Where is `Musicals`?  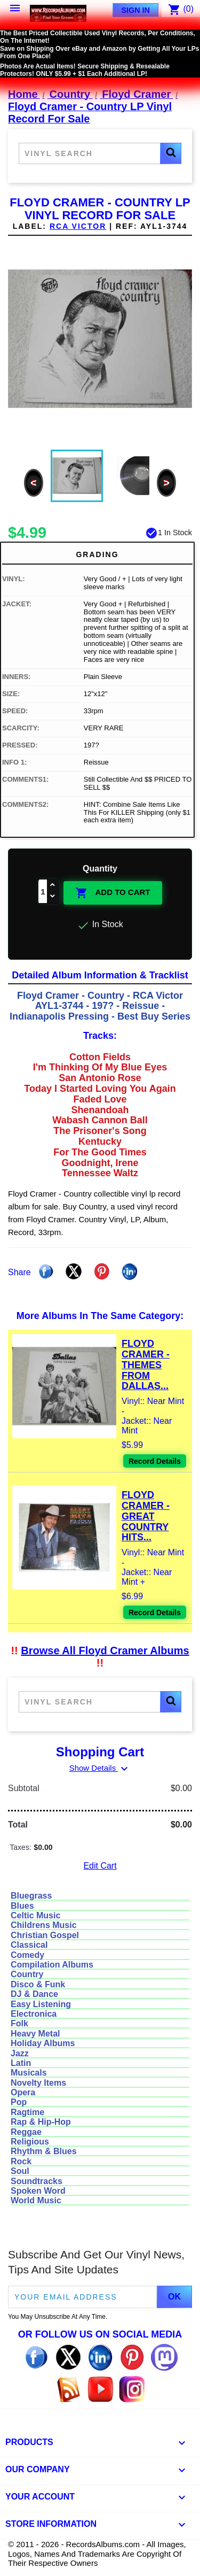 Musicals is located at coordinates (29, 2072).